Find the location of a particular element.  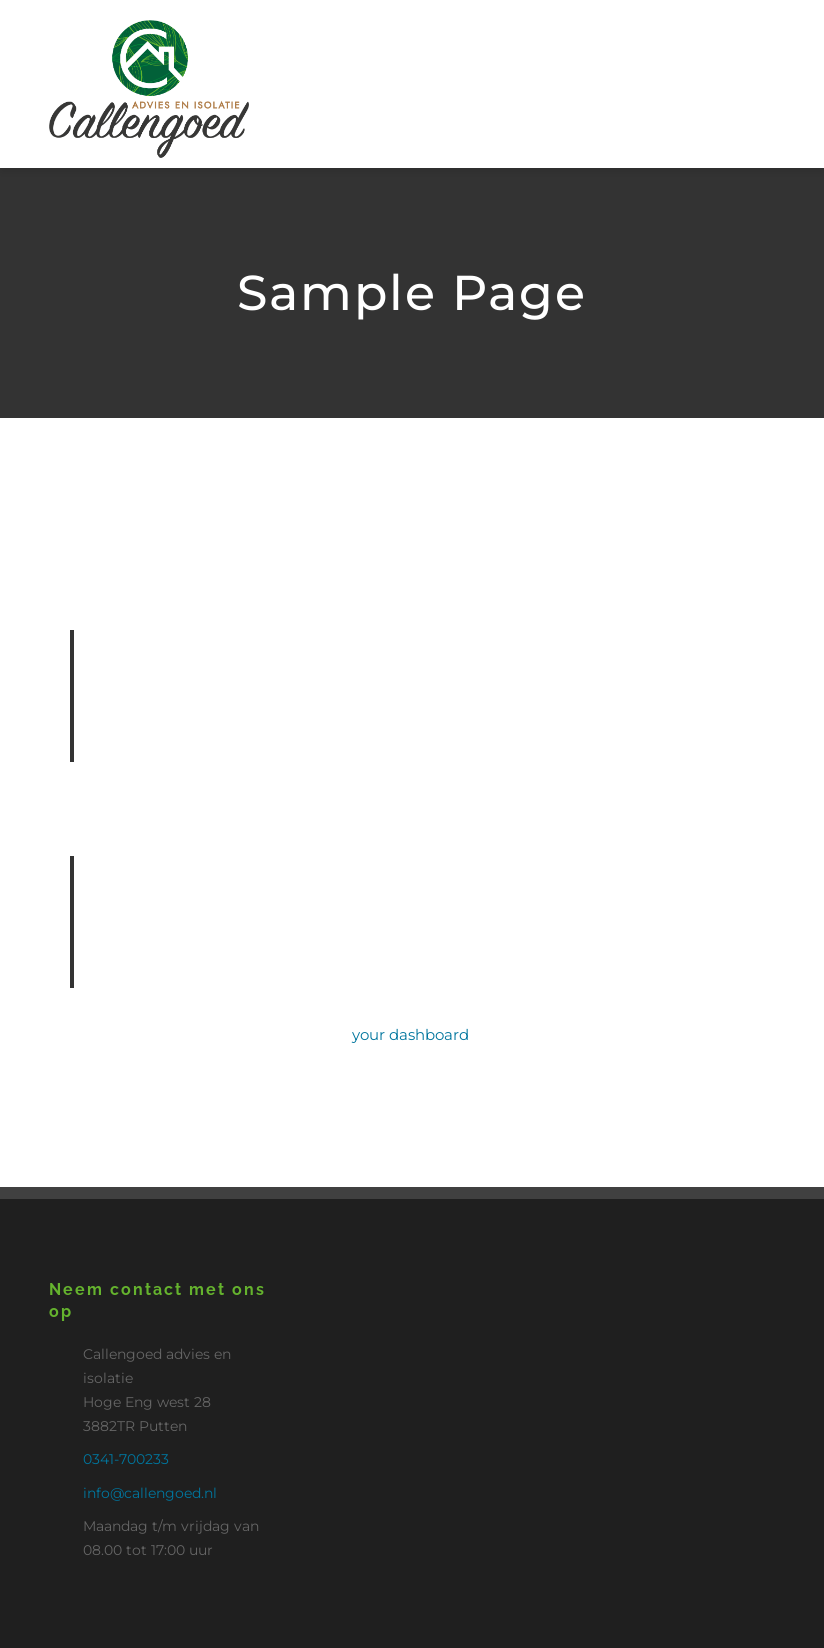

info@callengoed.nl is located at coordinates (150, 1493).